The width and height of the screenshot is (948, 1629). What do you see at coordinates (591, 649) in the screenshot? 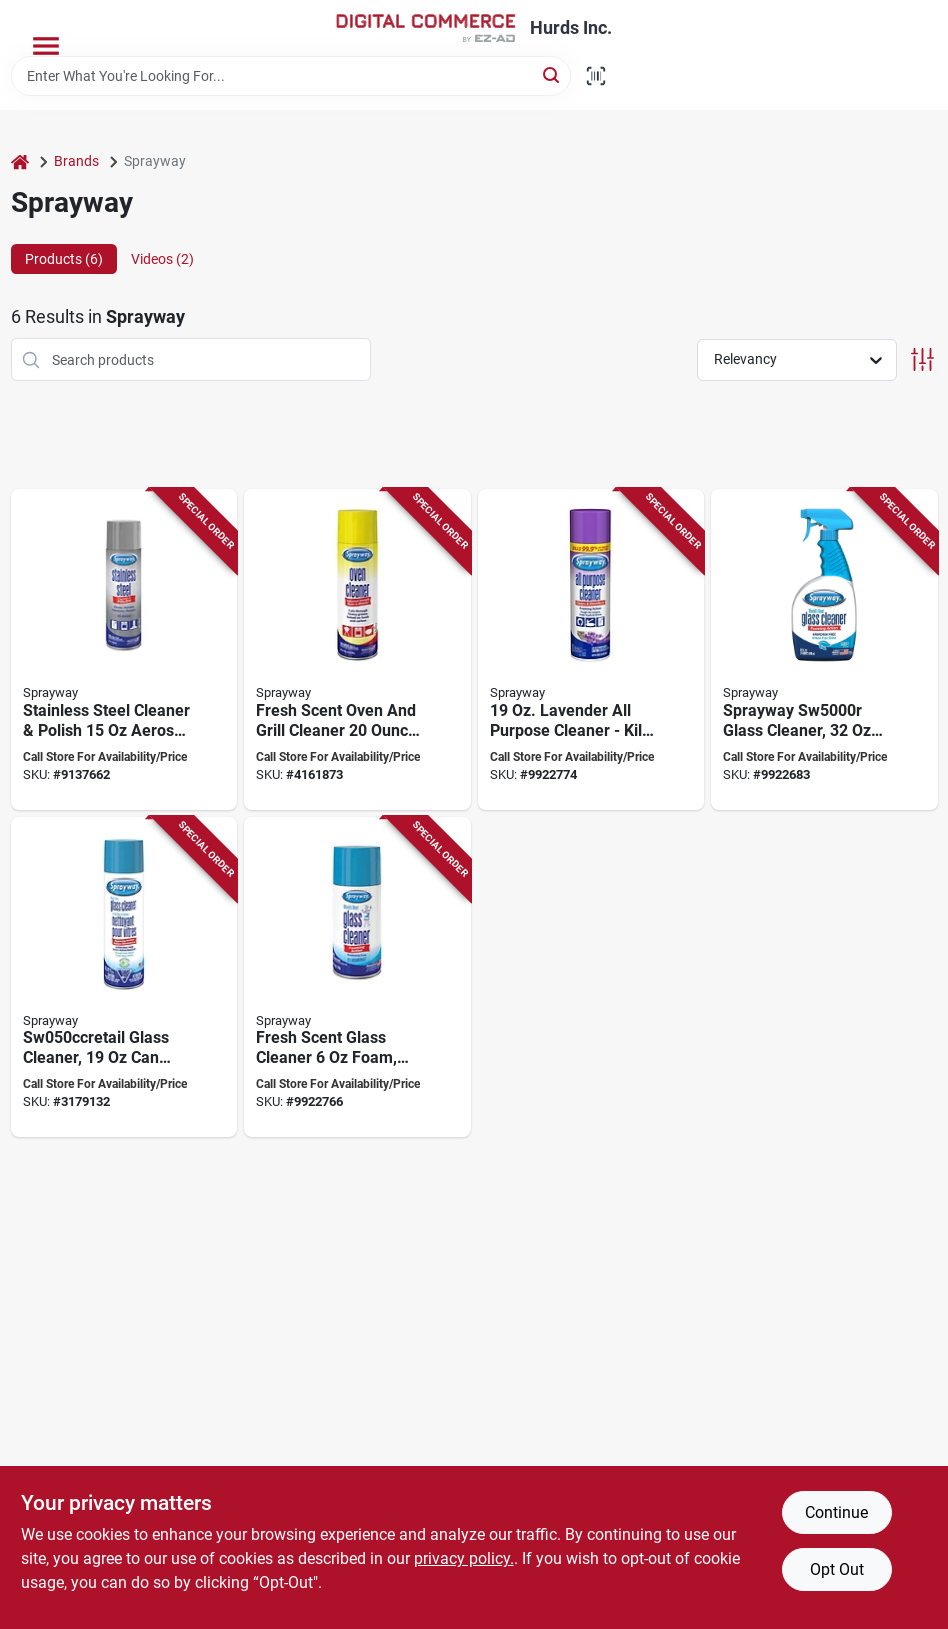
I see `[Go to cleaner-all-pur-lavender-041911050135 product page]` at bounding box center [591, 649].